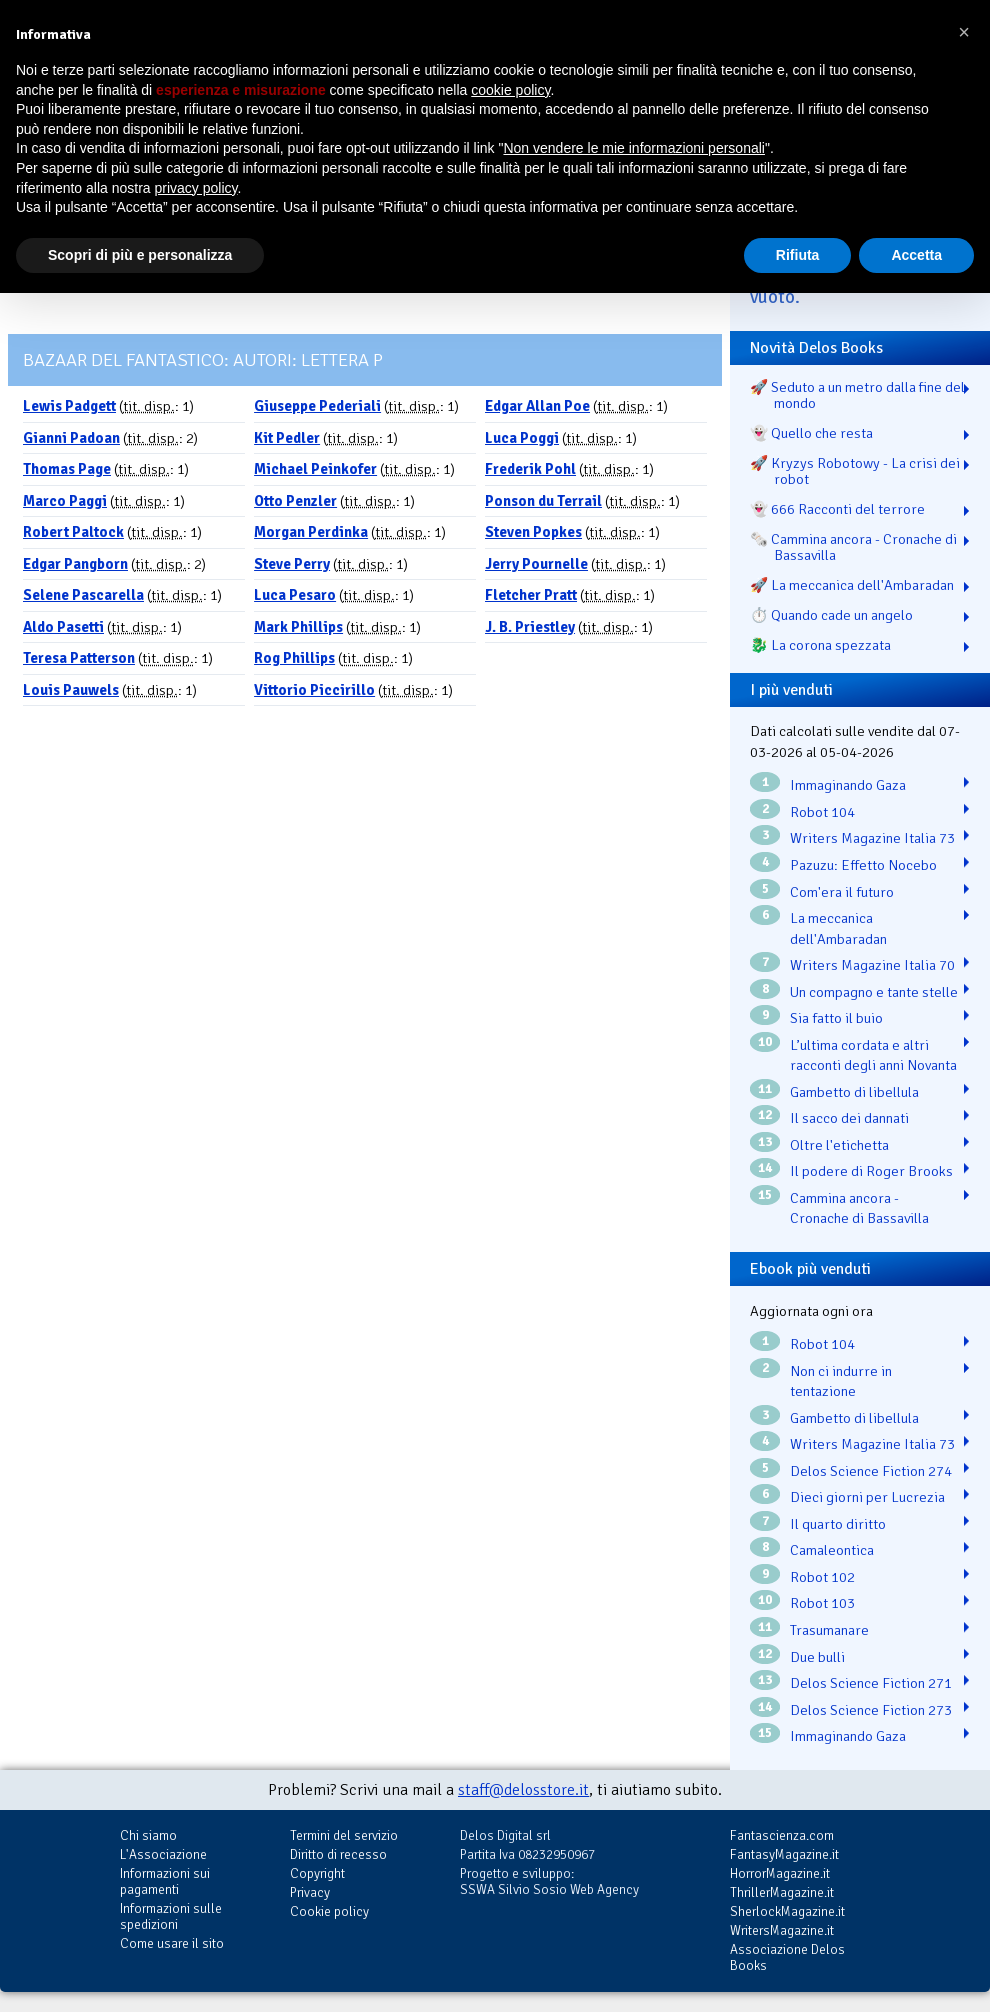 The image size is (990, 2012). What do you see at coordinates (165, 1881) in the screenshot?
I see `Informazioni sui pagamenti` at bounding box center [165, 1881].